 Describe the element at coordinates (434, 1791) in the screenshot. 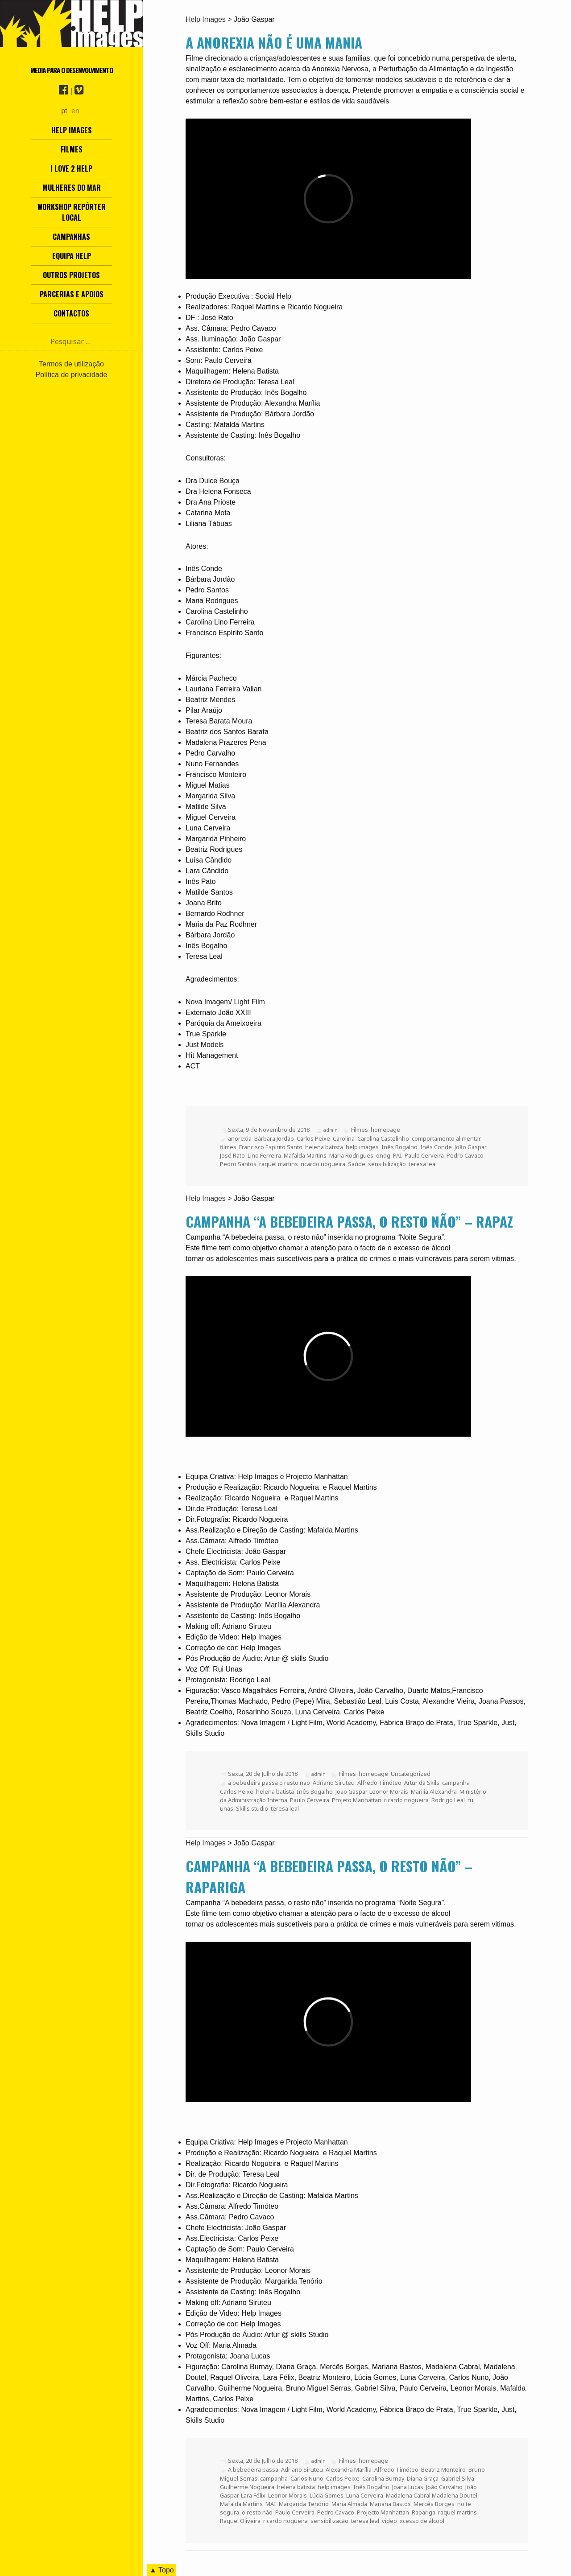

I see `Marilia Alexandra` at that location.